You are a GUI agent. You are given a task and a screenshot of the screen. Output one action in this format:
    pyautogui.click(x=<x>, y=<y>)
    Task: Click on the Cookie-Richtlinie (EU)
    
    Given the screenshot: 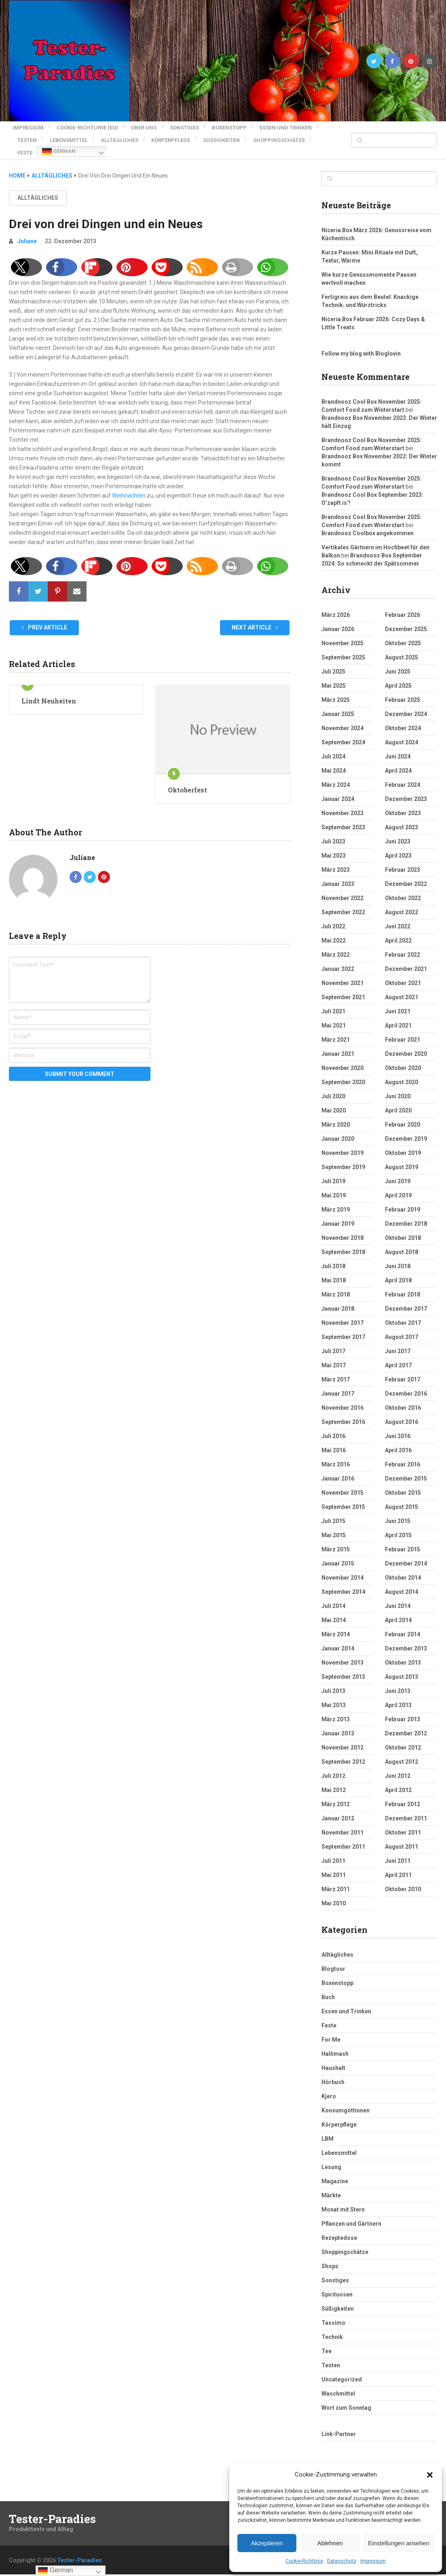 What is the action you would take?
    pyautogui.click(x=87, y=126)
    